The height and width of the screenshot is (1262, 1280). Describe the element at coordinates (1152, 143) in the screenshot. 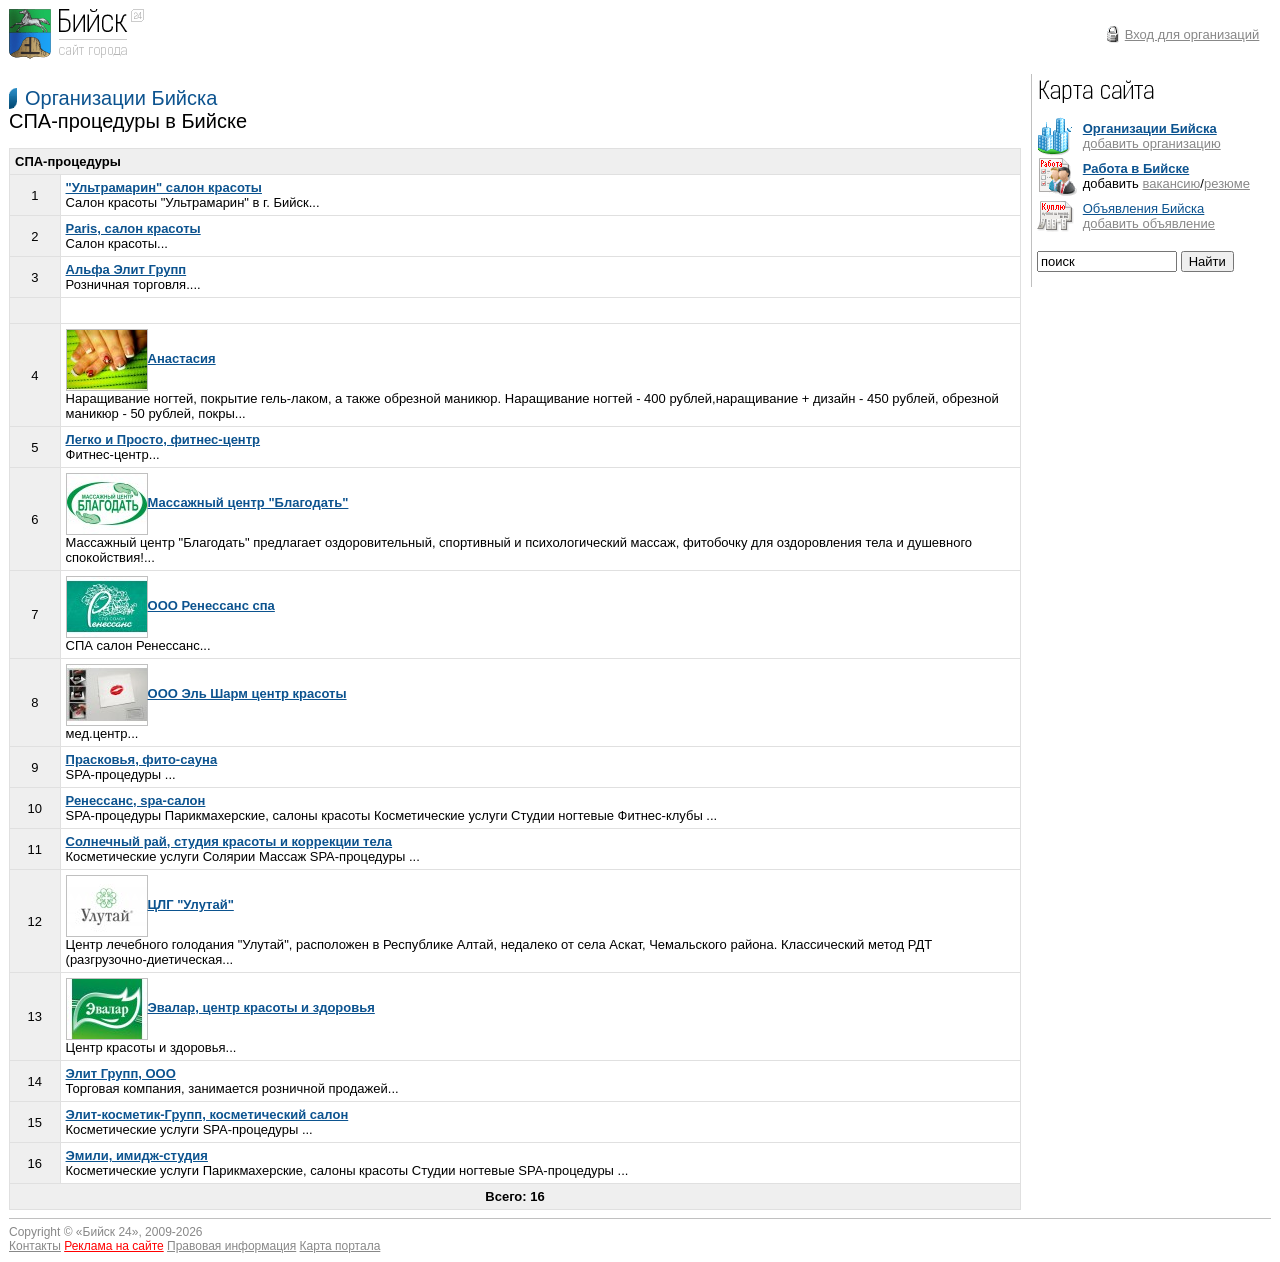

I see `добавить организацию` at that location.